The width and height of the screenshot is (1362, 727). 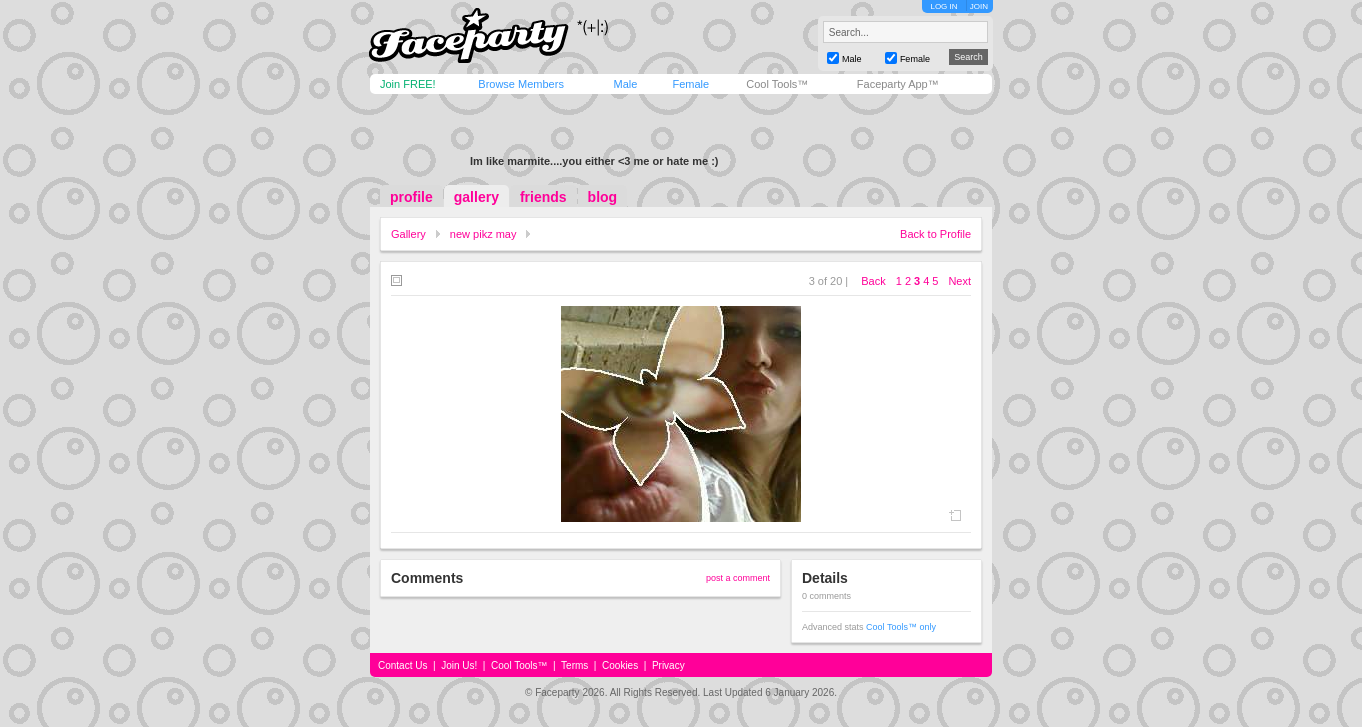 I want to click on blog, so click(x=603, y=197).